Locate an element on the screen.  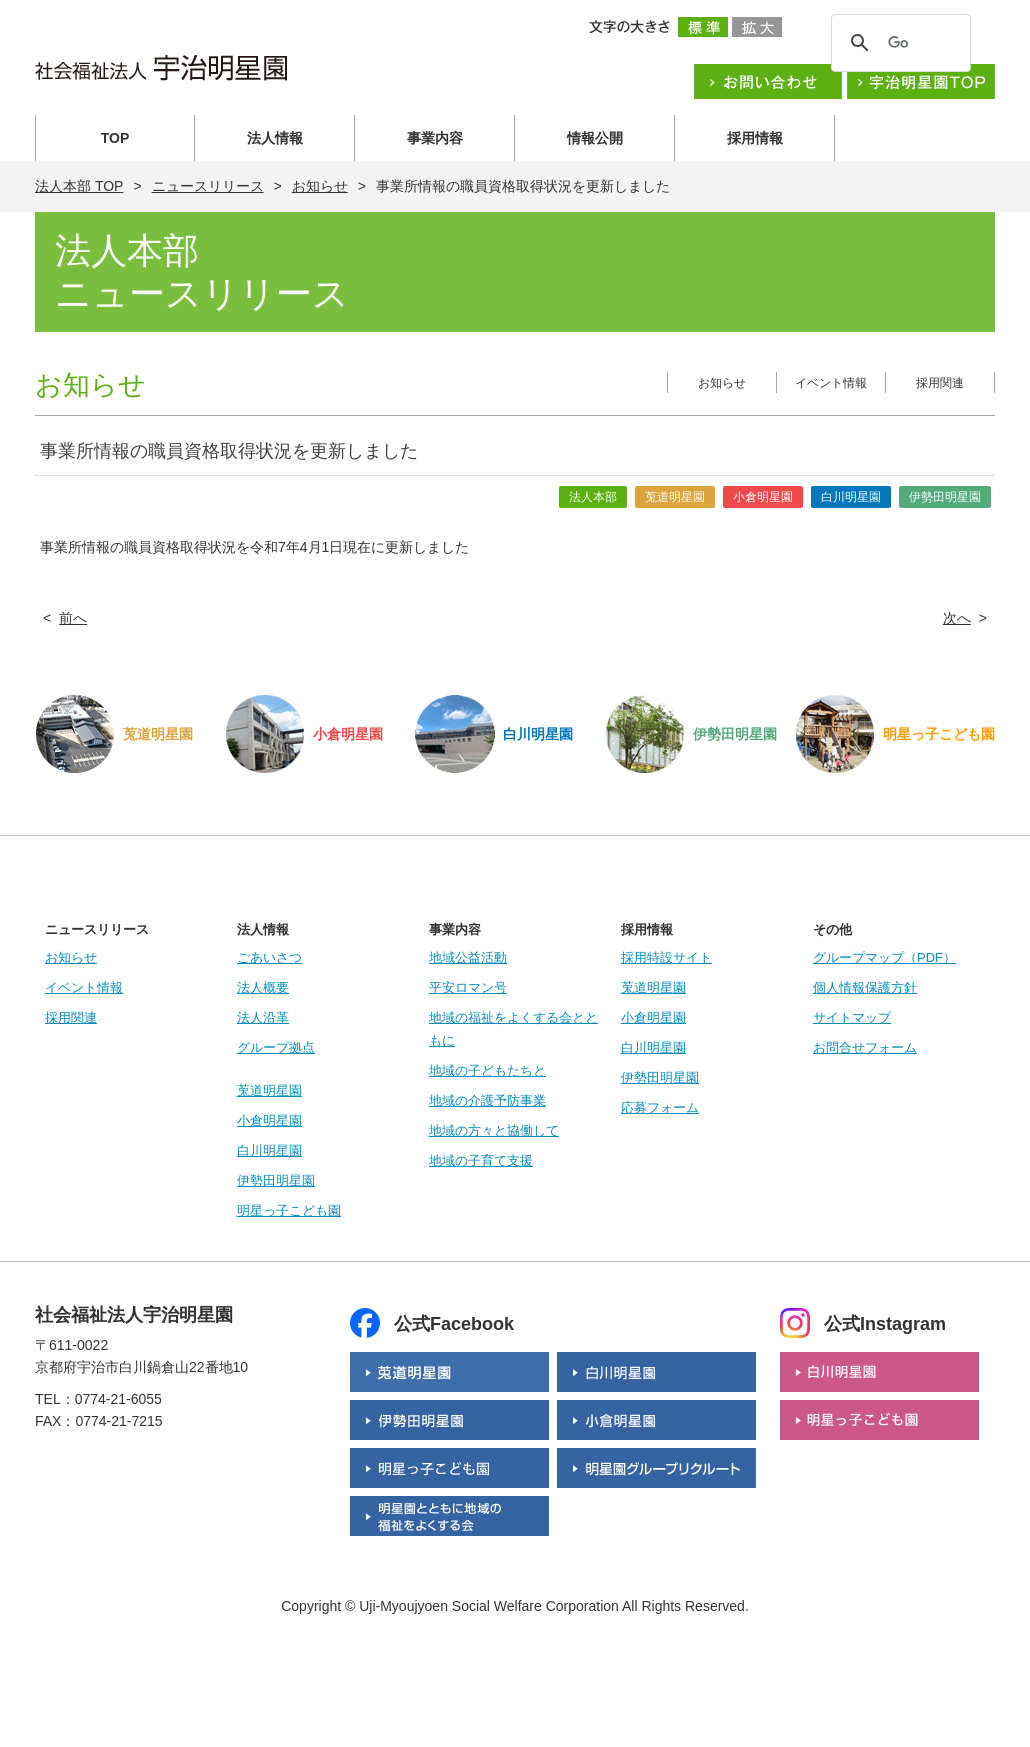
グループマップ（PDF） is located at coordinates (884, 957).